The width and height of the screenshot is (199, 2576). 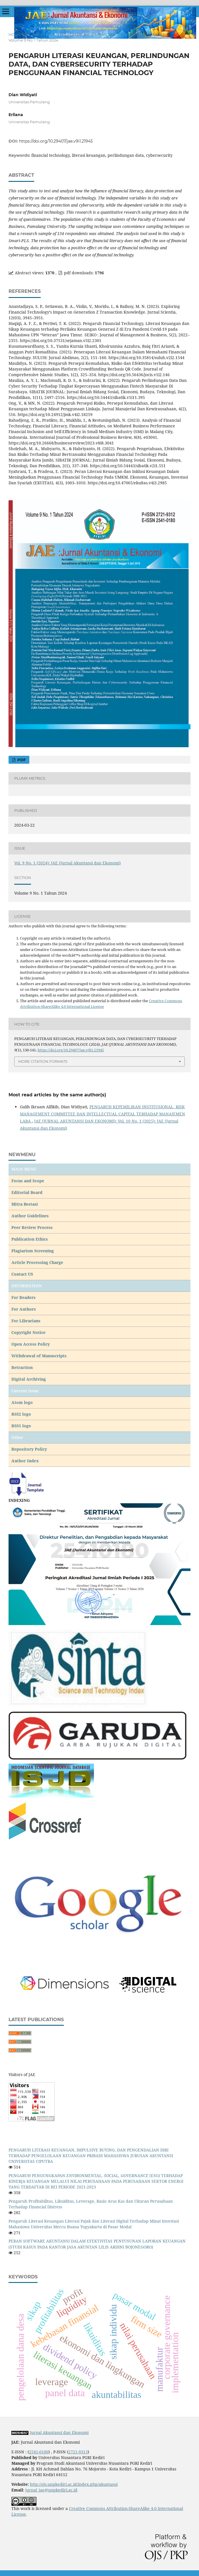 I want to click on Jurnal Akuntansi dan Ekonomi, so click(x=59, y=2432).